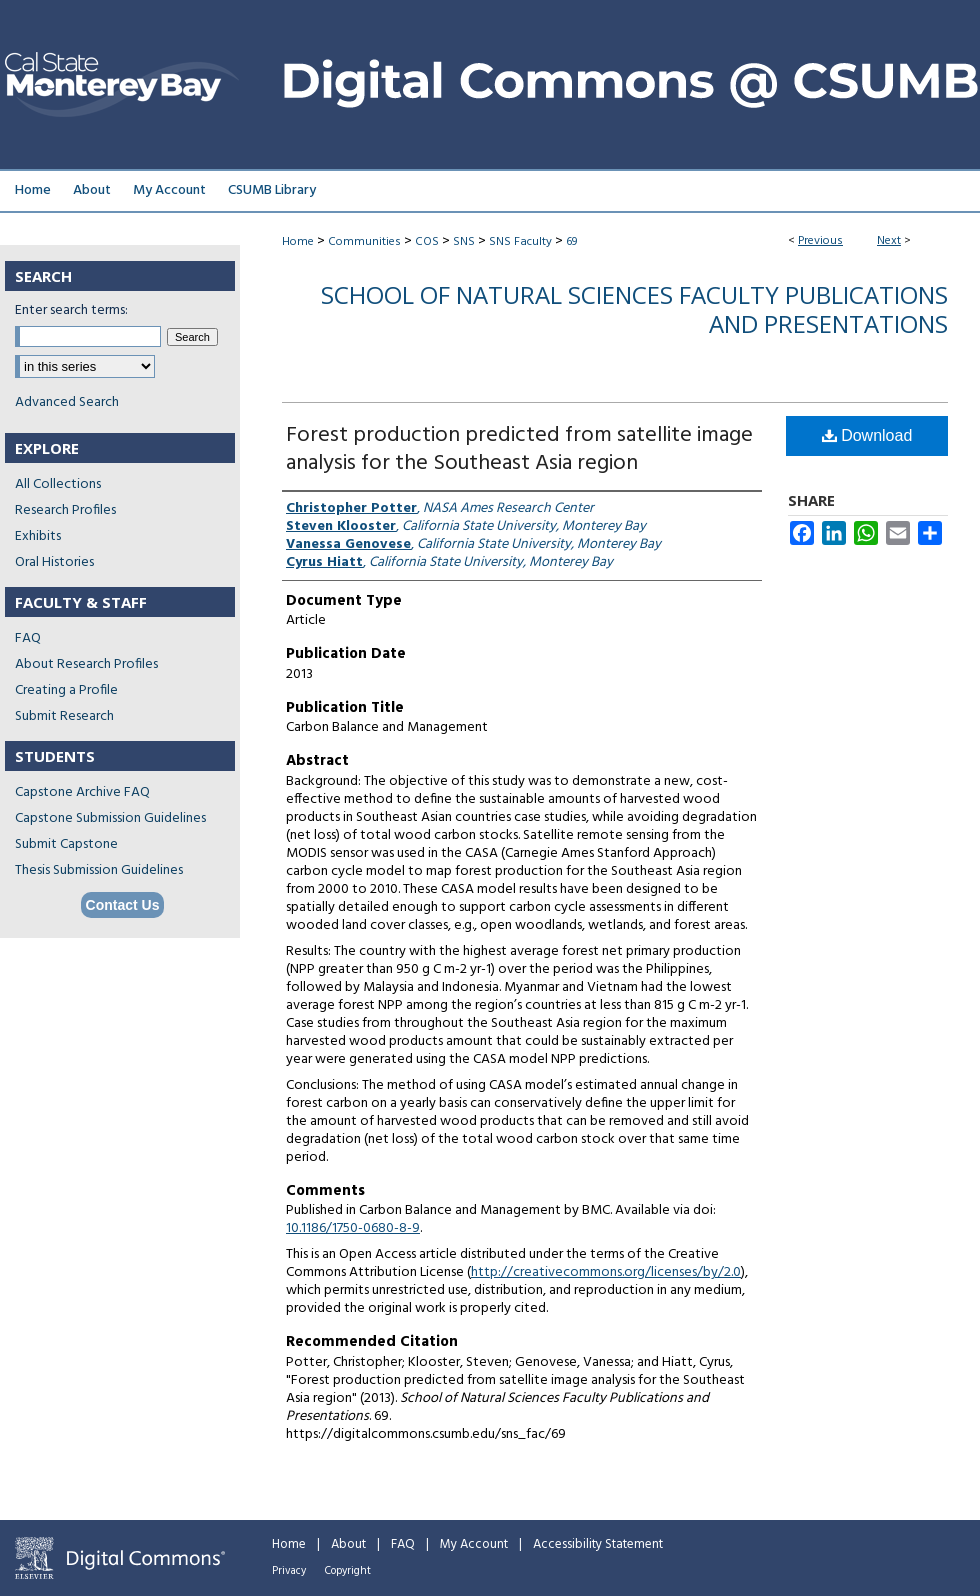 The height and width of the screenshot is (1596, 980). What do you see at coordinates (364, 242) in the screenshot?
I see `Communities` at bounding box center [364, 242].